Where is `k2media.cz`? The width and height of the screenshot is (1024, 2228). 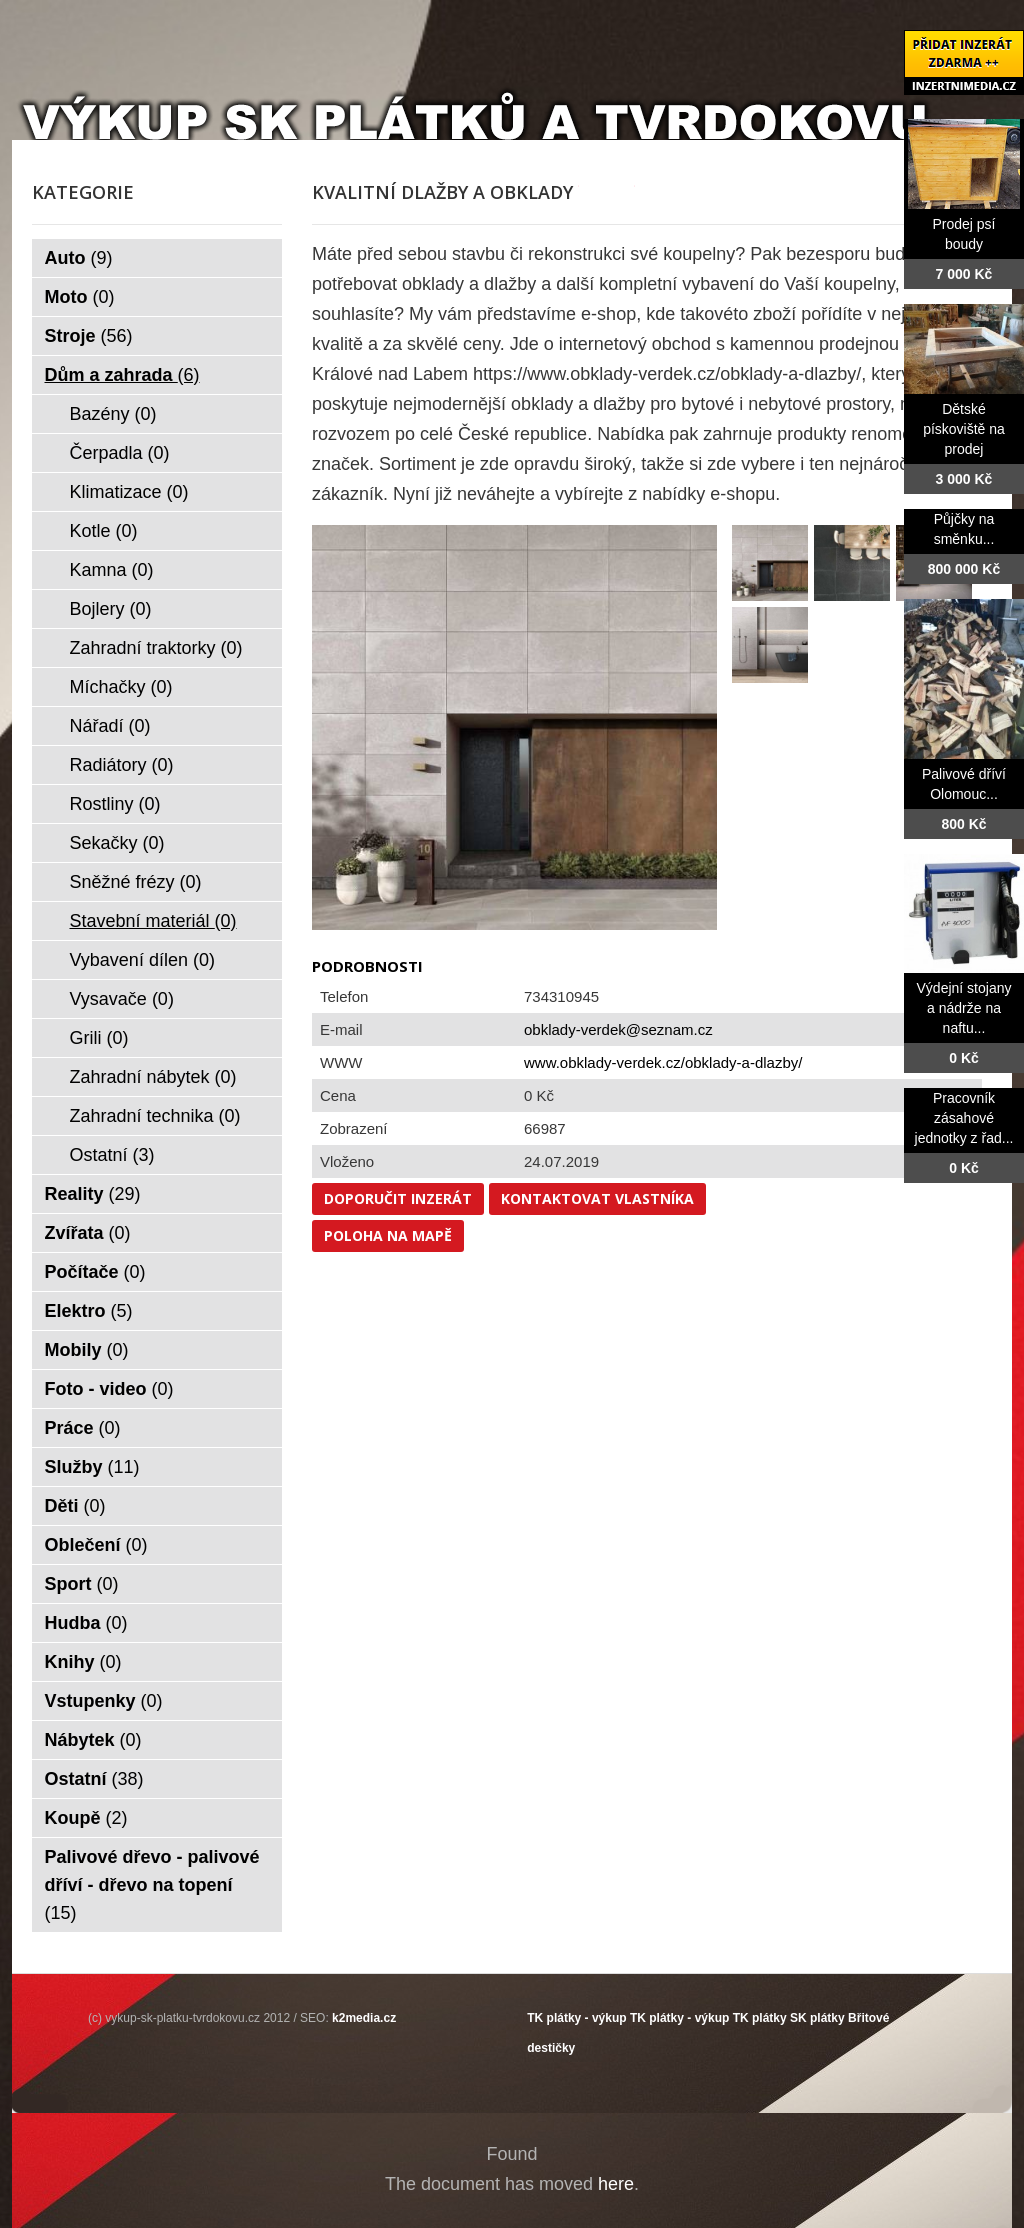 k2media.cz is located at coordinates (364, 2018).